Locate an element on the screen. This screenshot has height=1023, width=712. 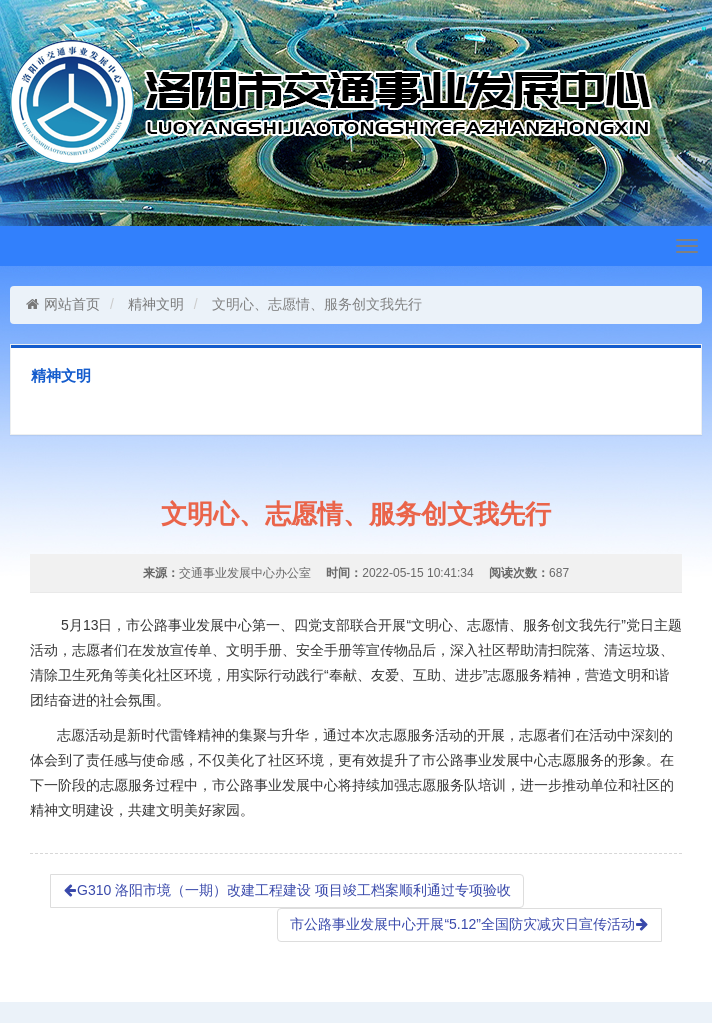
精神文明 is located at coordinates (156, 304).